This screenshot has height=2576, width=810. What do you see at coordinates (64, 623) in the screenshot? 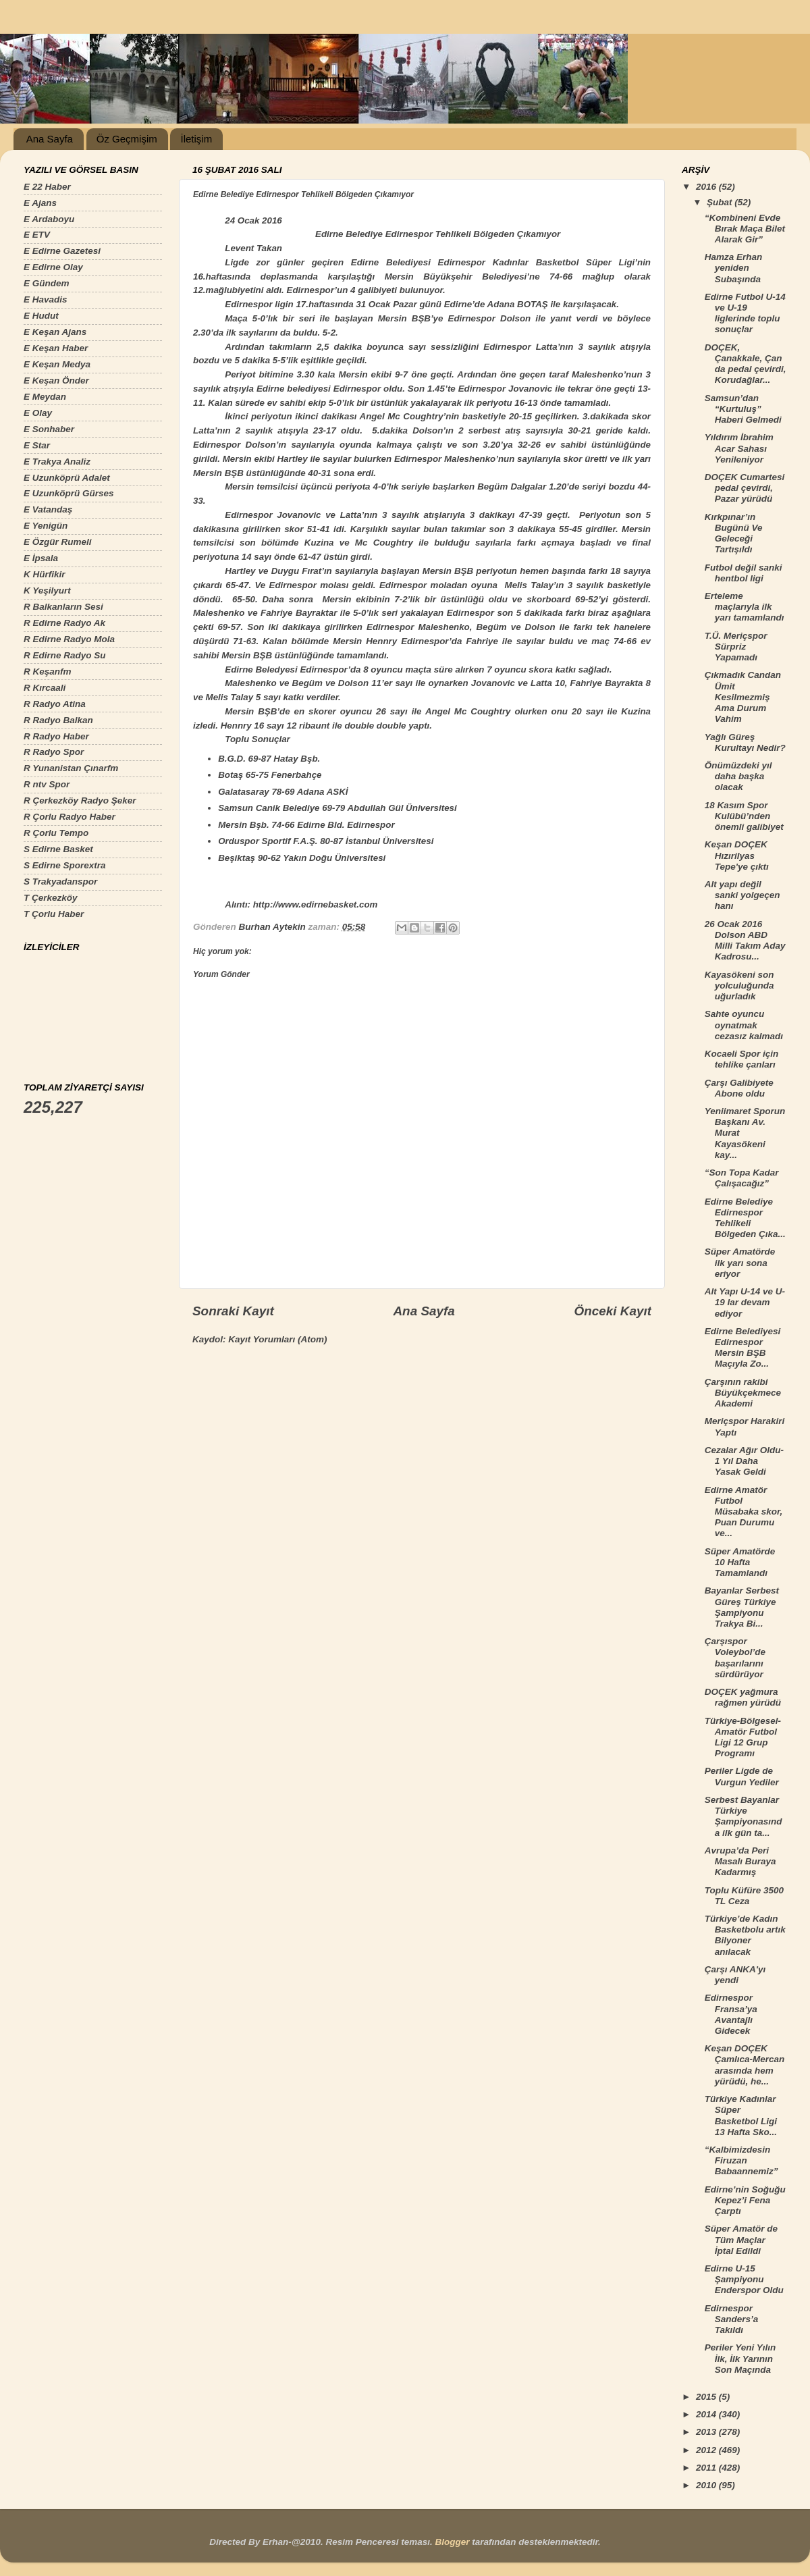
I see `R Edirne Radyo Ak` at bounding box center [64, 623].